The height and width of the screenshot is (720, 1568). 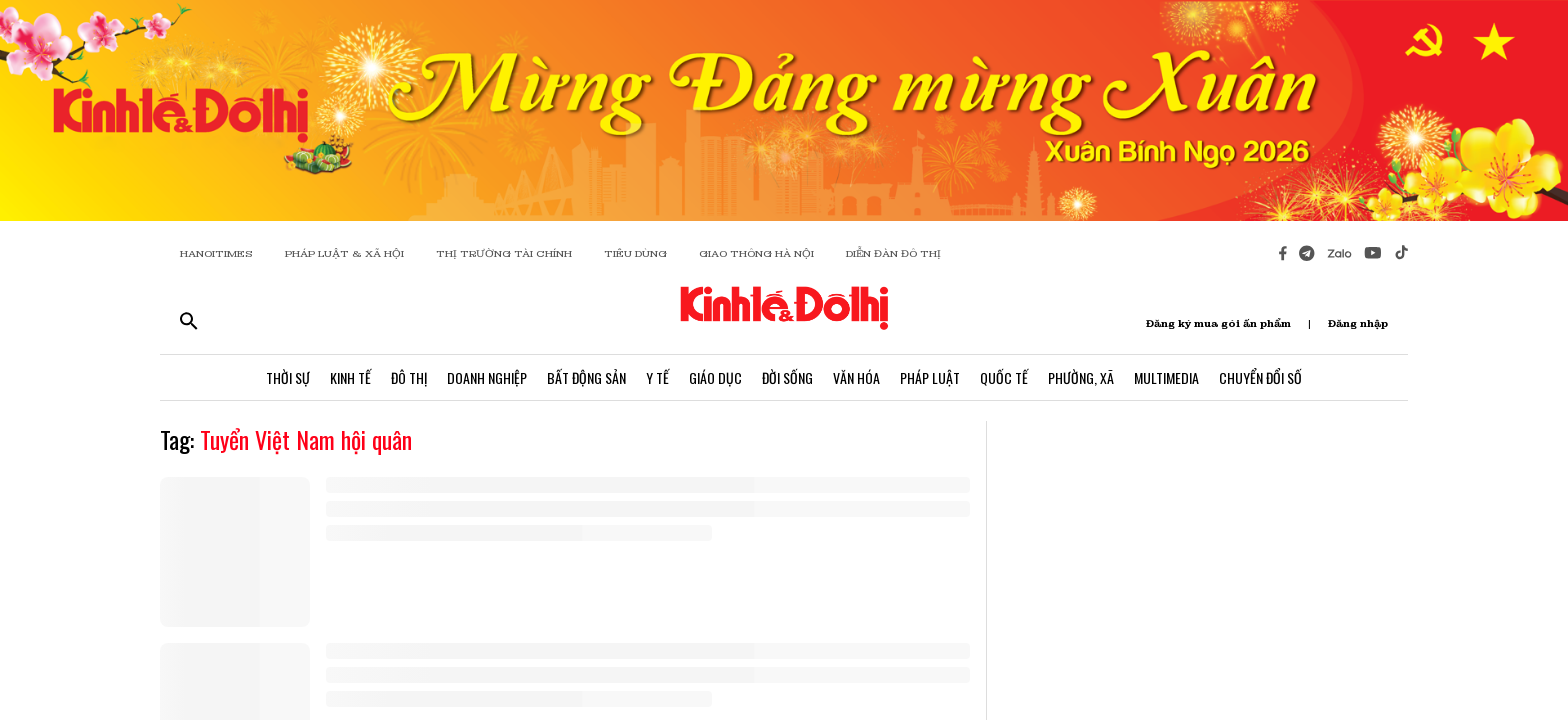 What do you see at coordinates (1004, 377) in the screenshot?
I see `Quốc Tế` at bounding box center [1004, 377].